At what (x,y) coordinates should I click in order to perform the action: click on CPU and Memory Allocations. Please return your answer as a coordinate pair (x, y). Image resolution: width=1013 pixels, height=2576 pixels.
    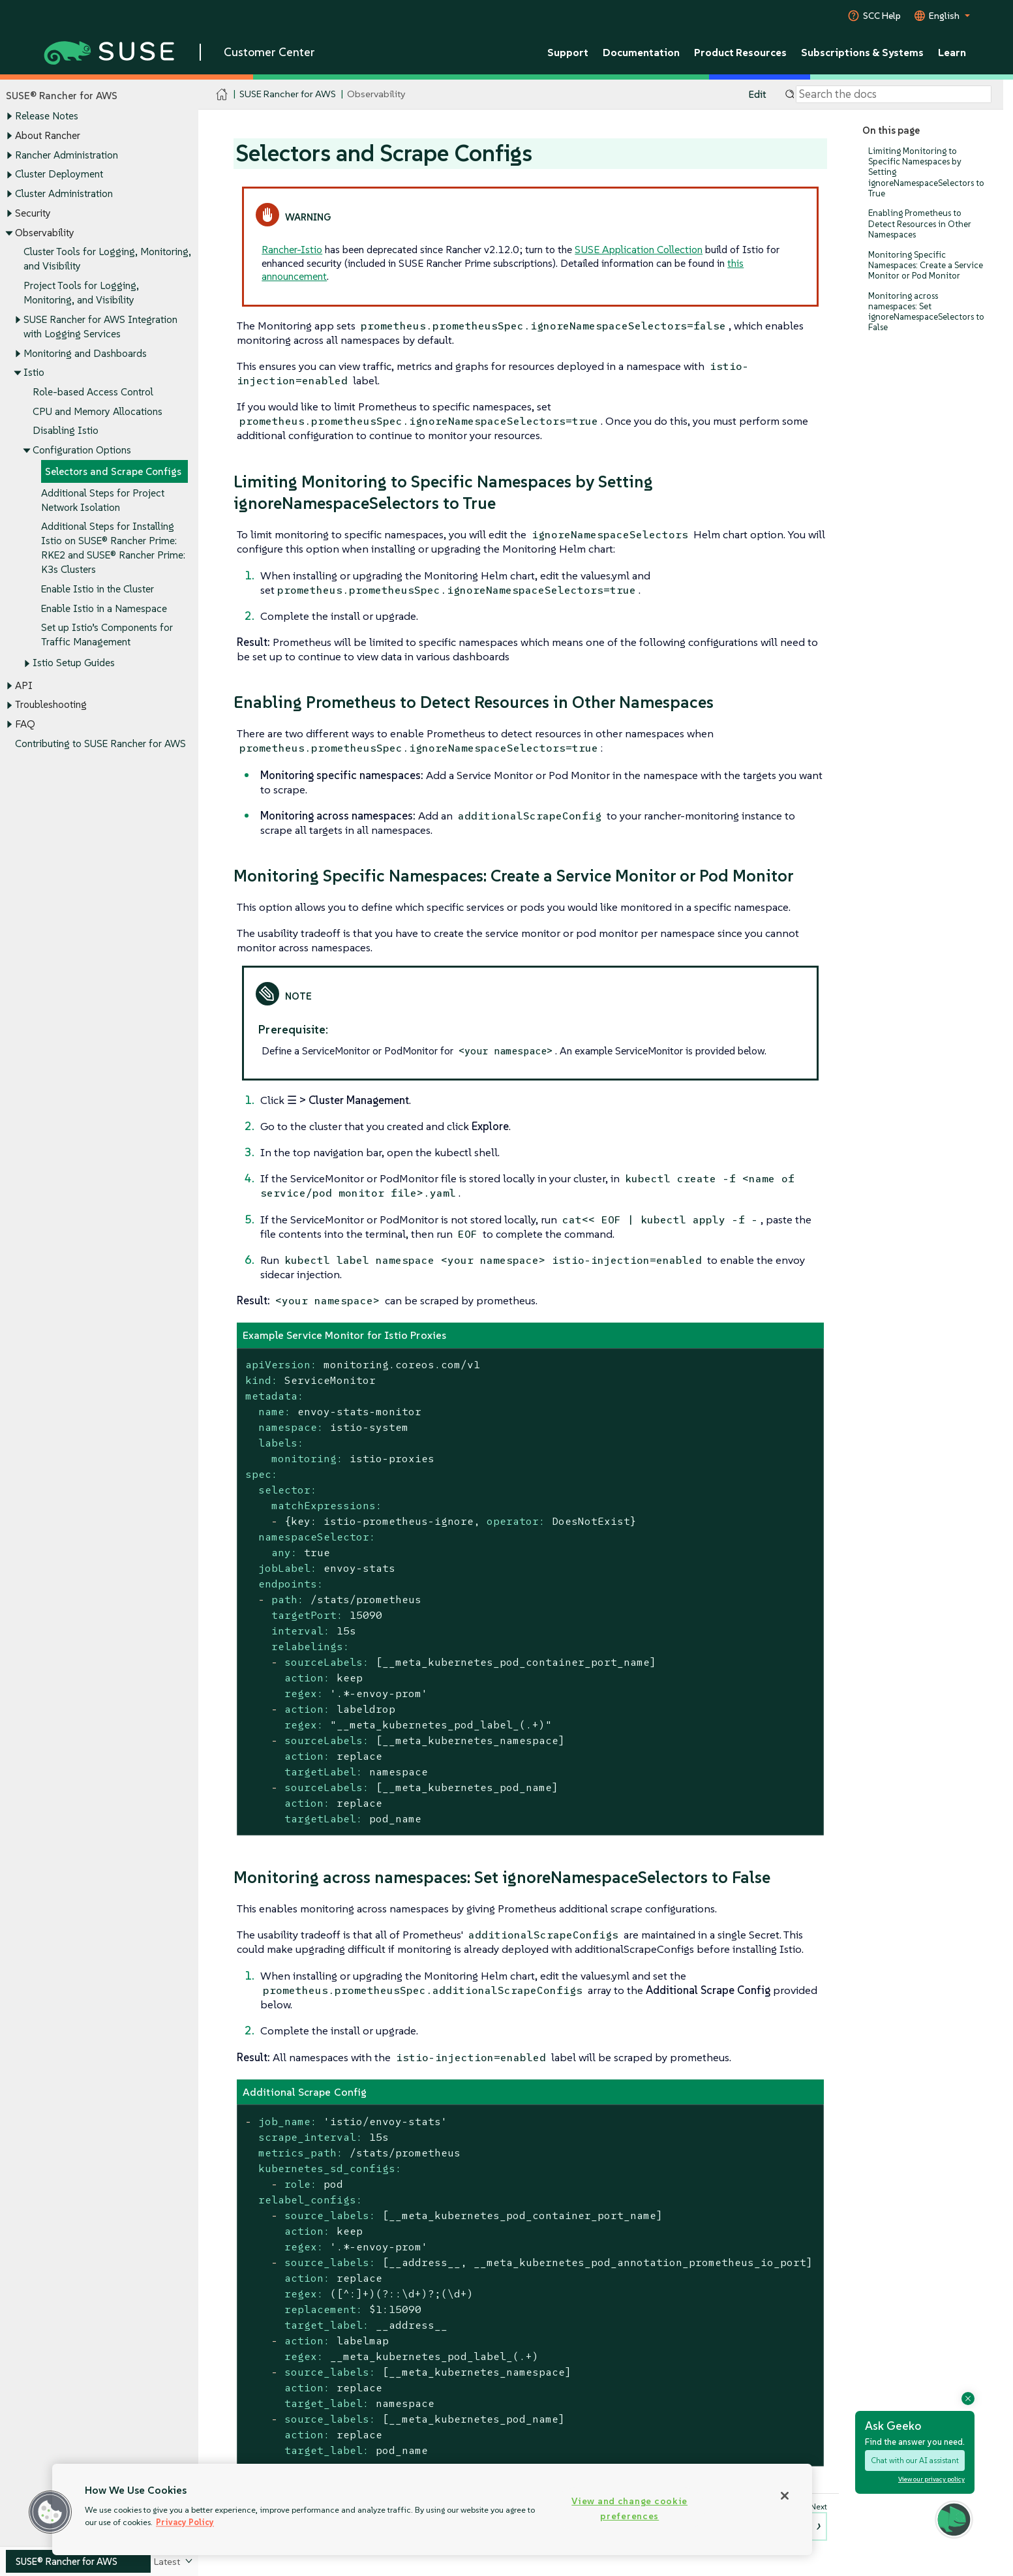
    Looking at the image, I should click on (97, 411).